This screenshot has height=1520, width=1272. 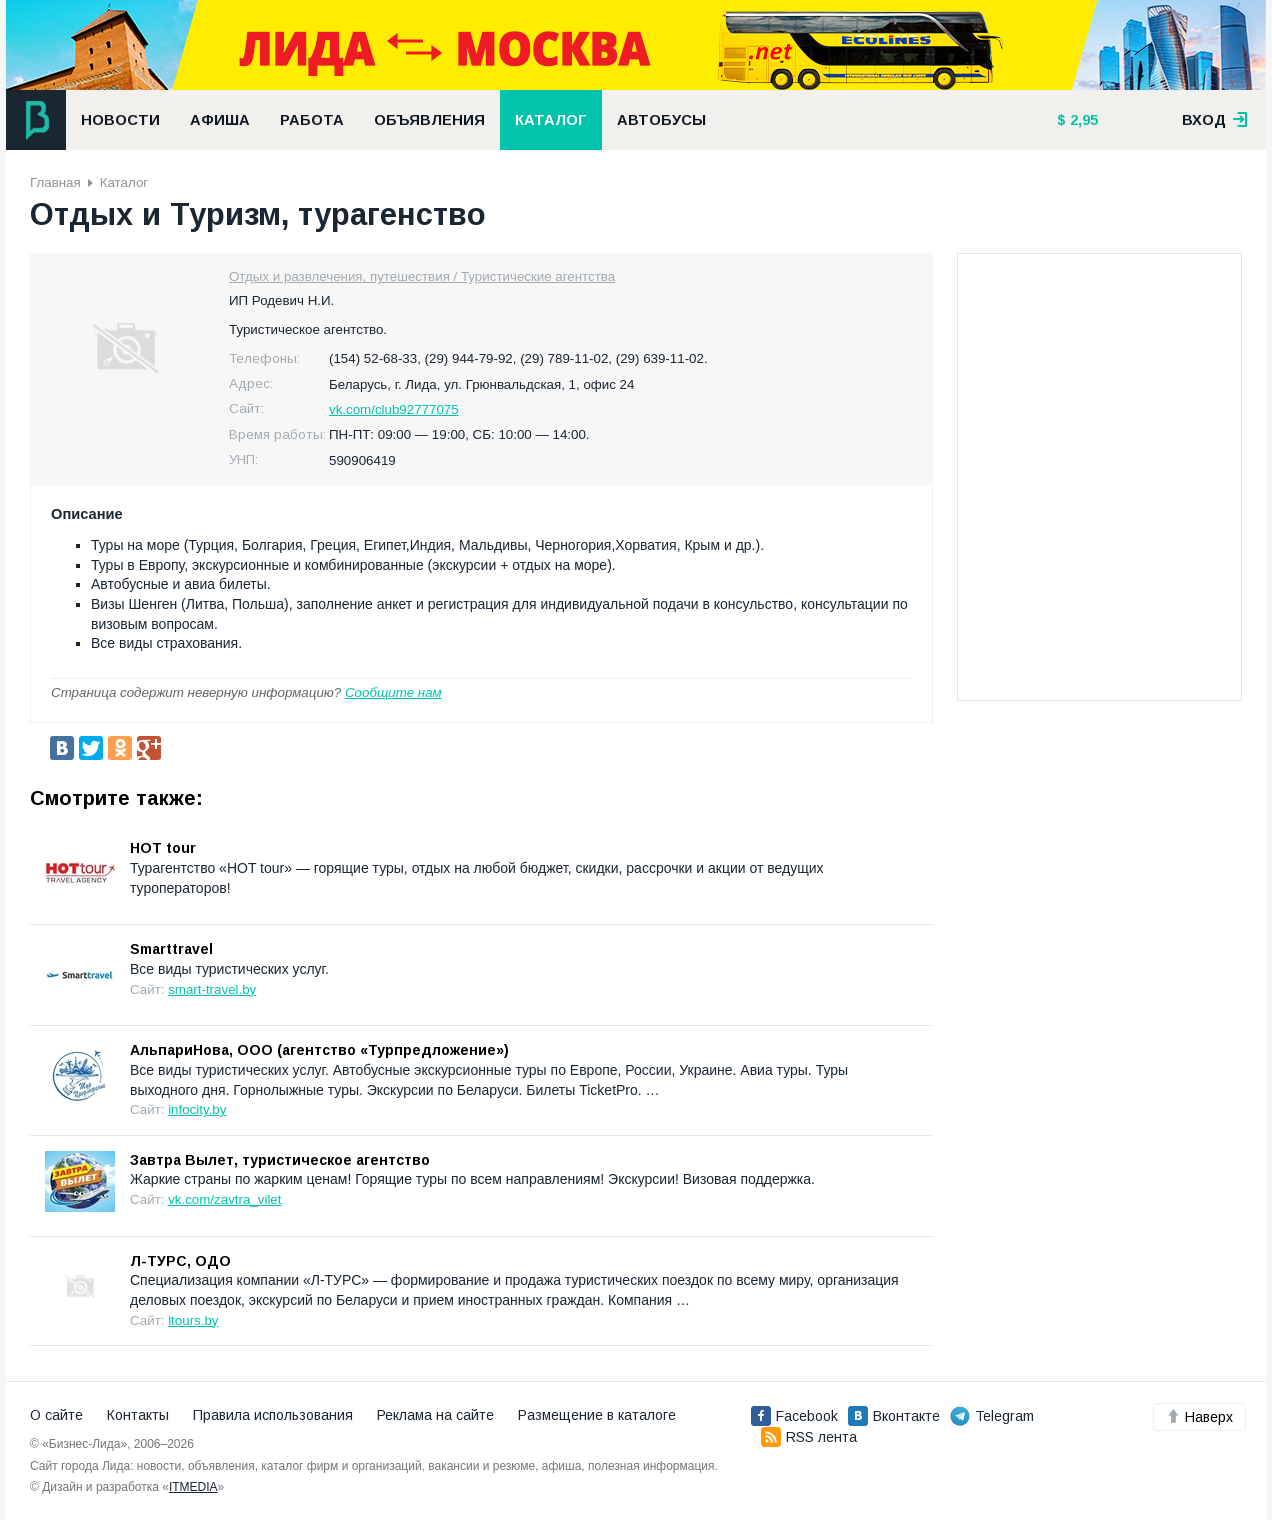 What do you see at coordinates (1082, 120) in the screenshot?
I see `2,95` at bounding box center [1082, 120].